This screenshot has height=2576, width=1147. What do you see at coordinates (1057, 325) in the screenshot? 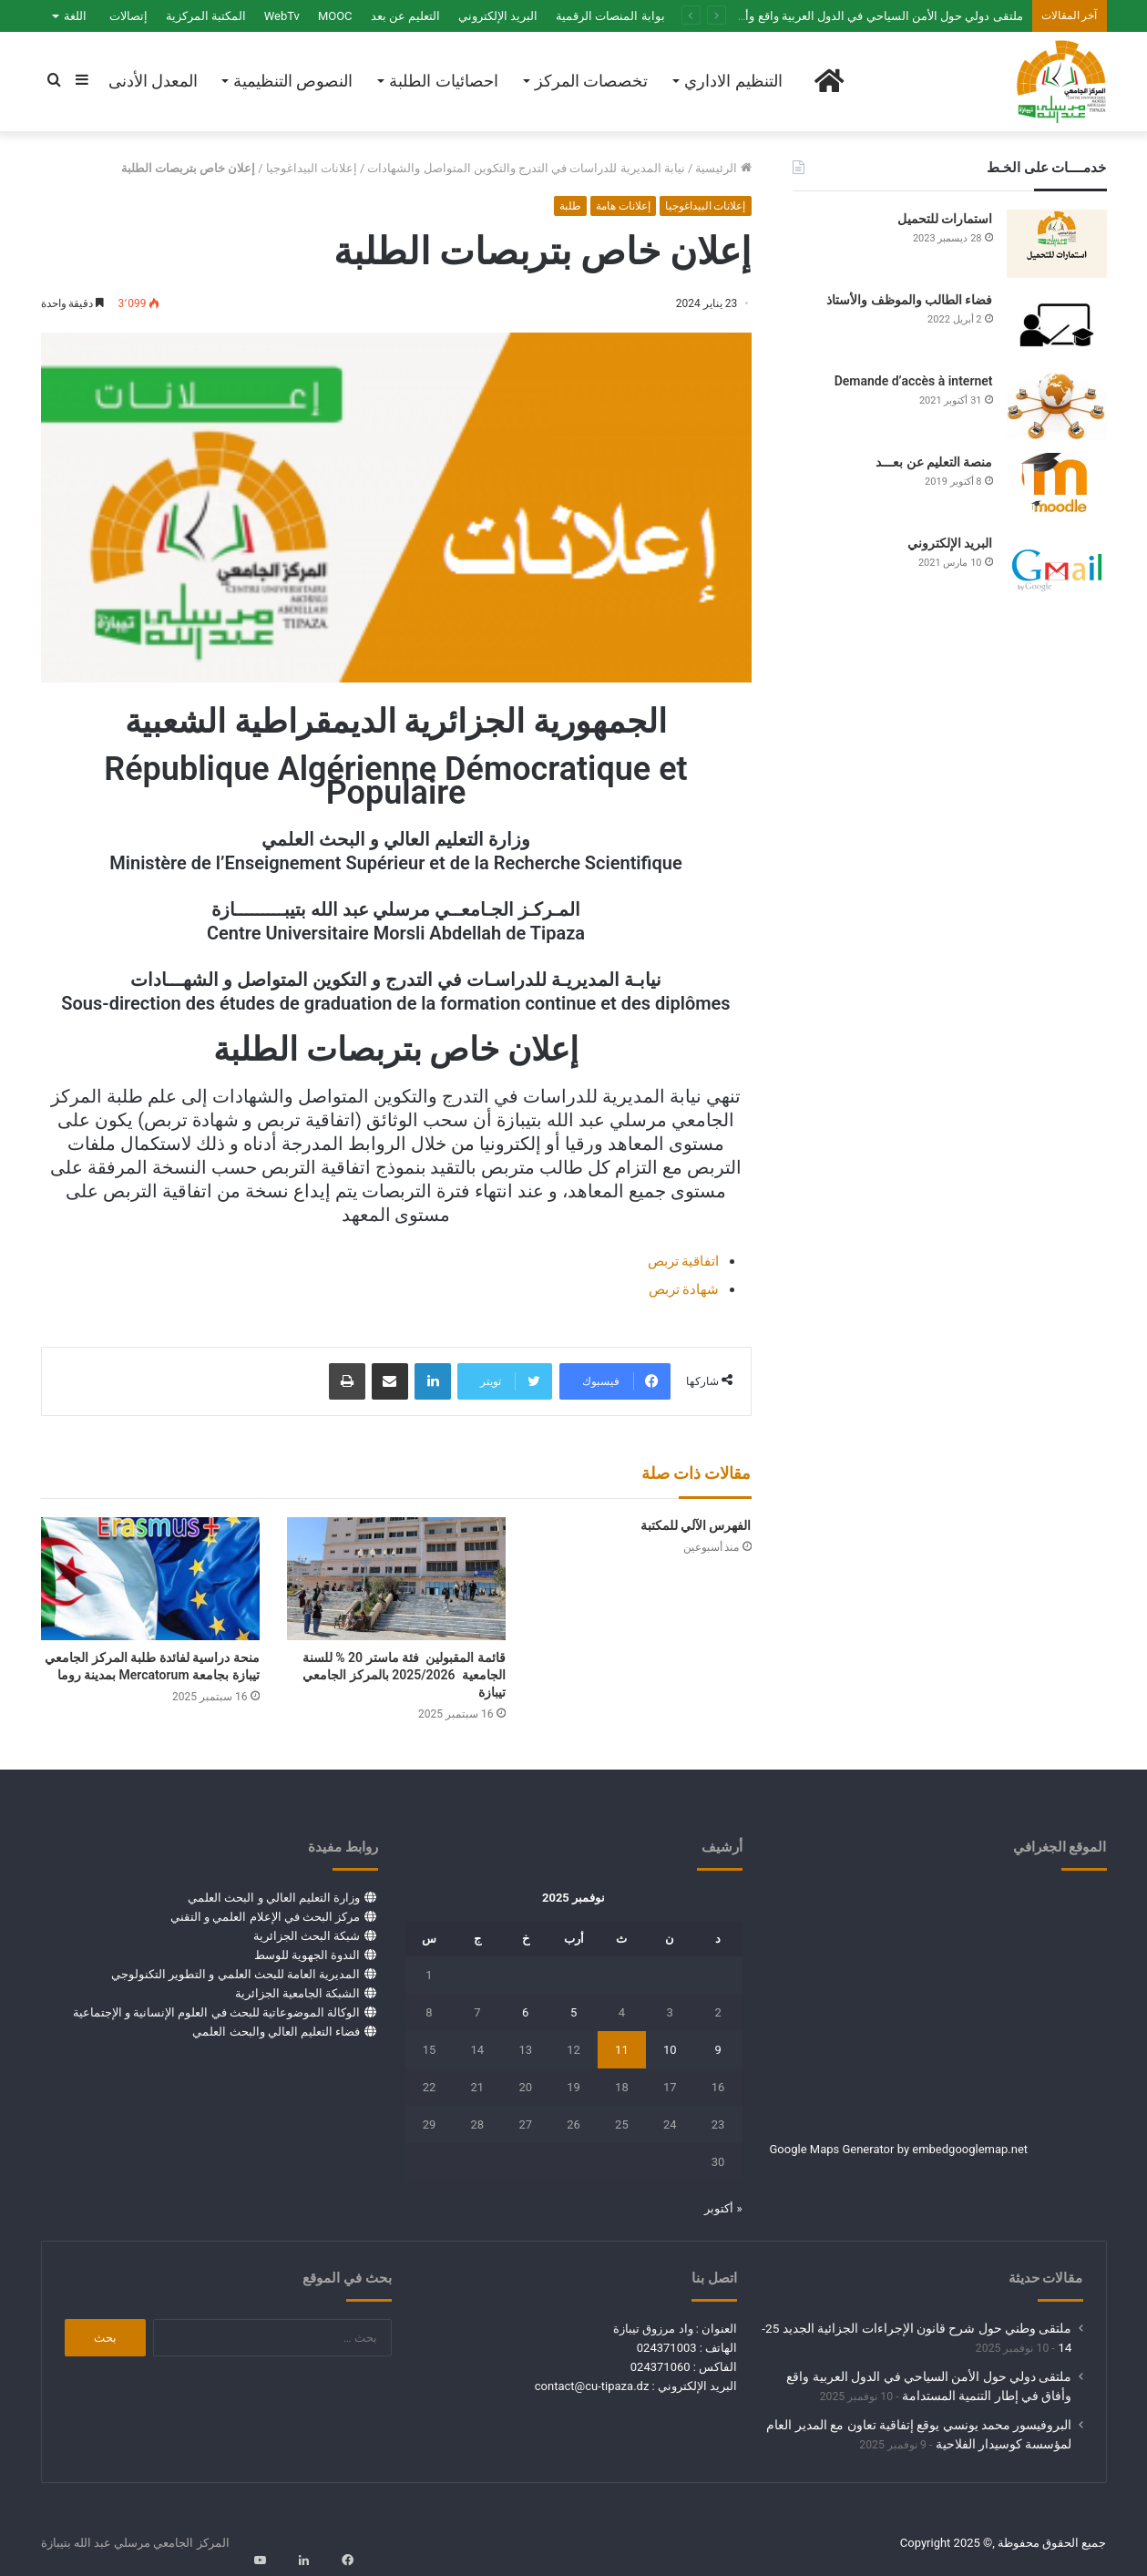
I see `[فضاء الطالب والموظف والأستاذ]` at bounding box center [1057, 325].